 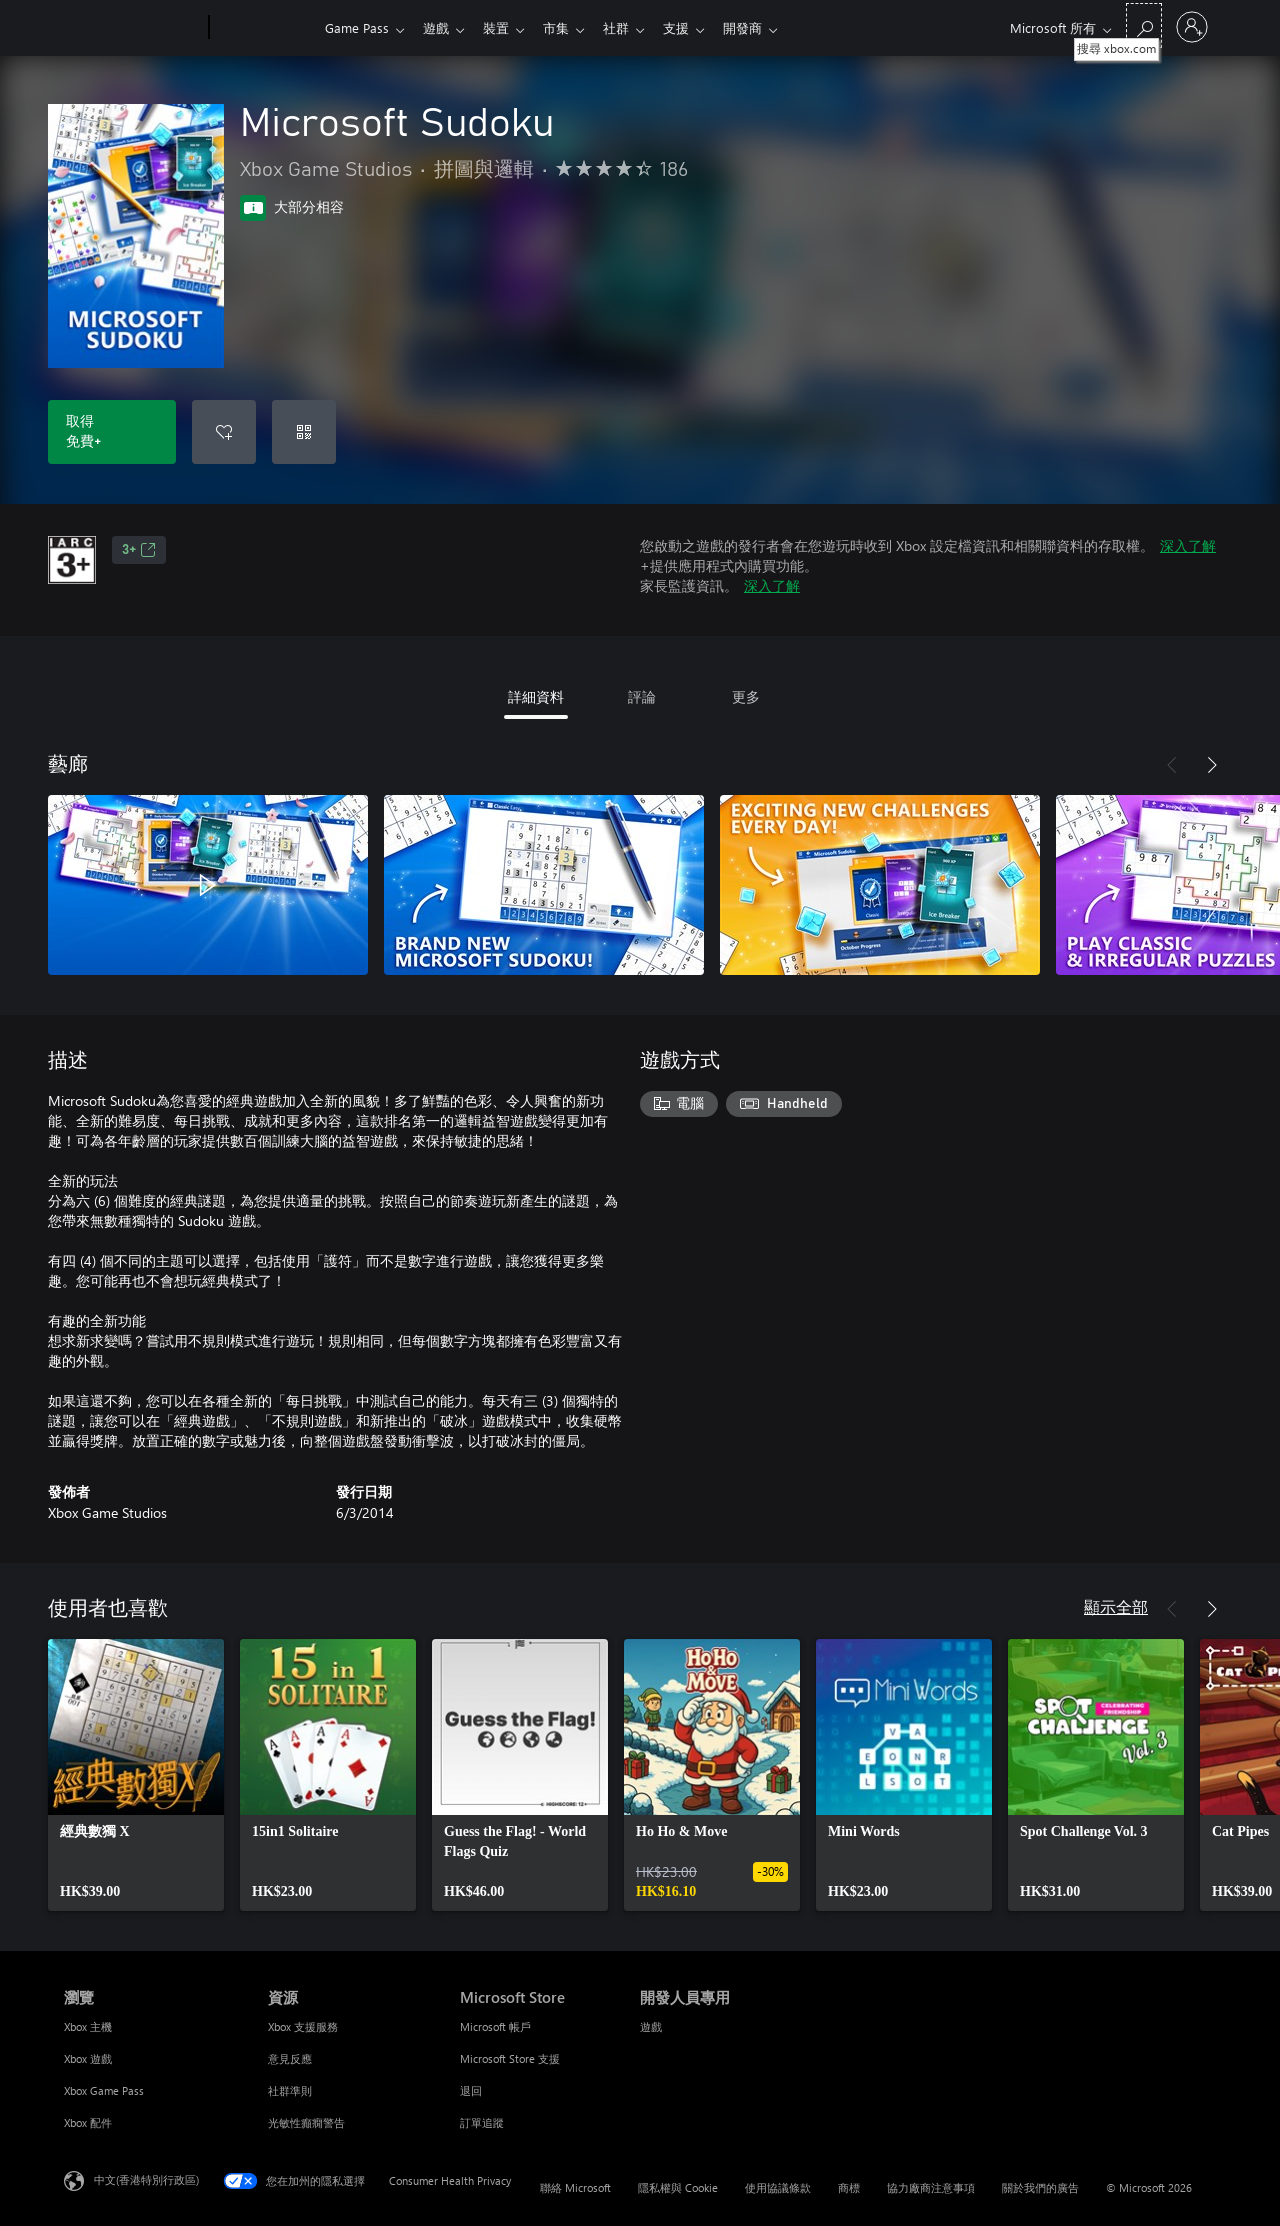 What do you see at coordinates (1040, 2187) in the screenshot?
I see `關於我們的廣告` at bounding box center [1040, 2187].